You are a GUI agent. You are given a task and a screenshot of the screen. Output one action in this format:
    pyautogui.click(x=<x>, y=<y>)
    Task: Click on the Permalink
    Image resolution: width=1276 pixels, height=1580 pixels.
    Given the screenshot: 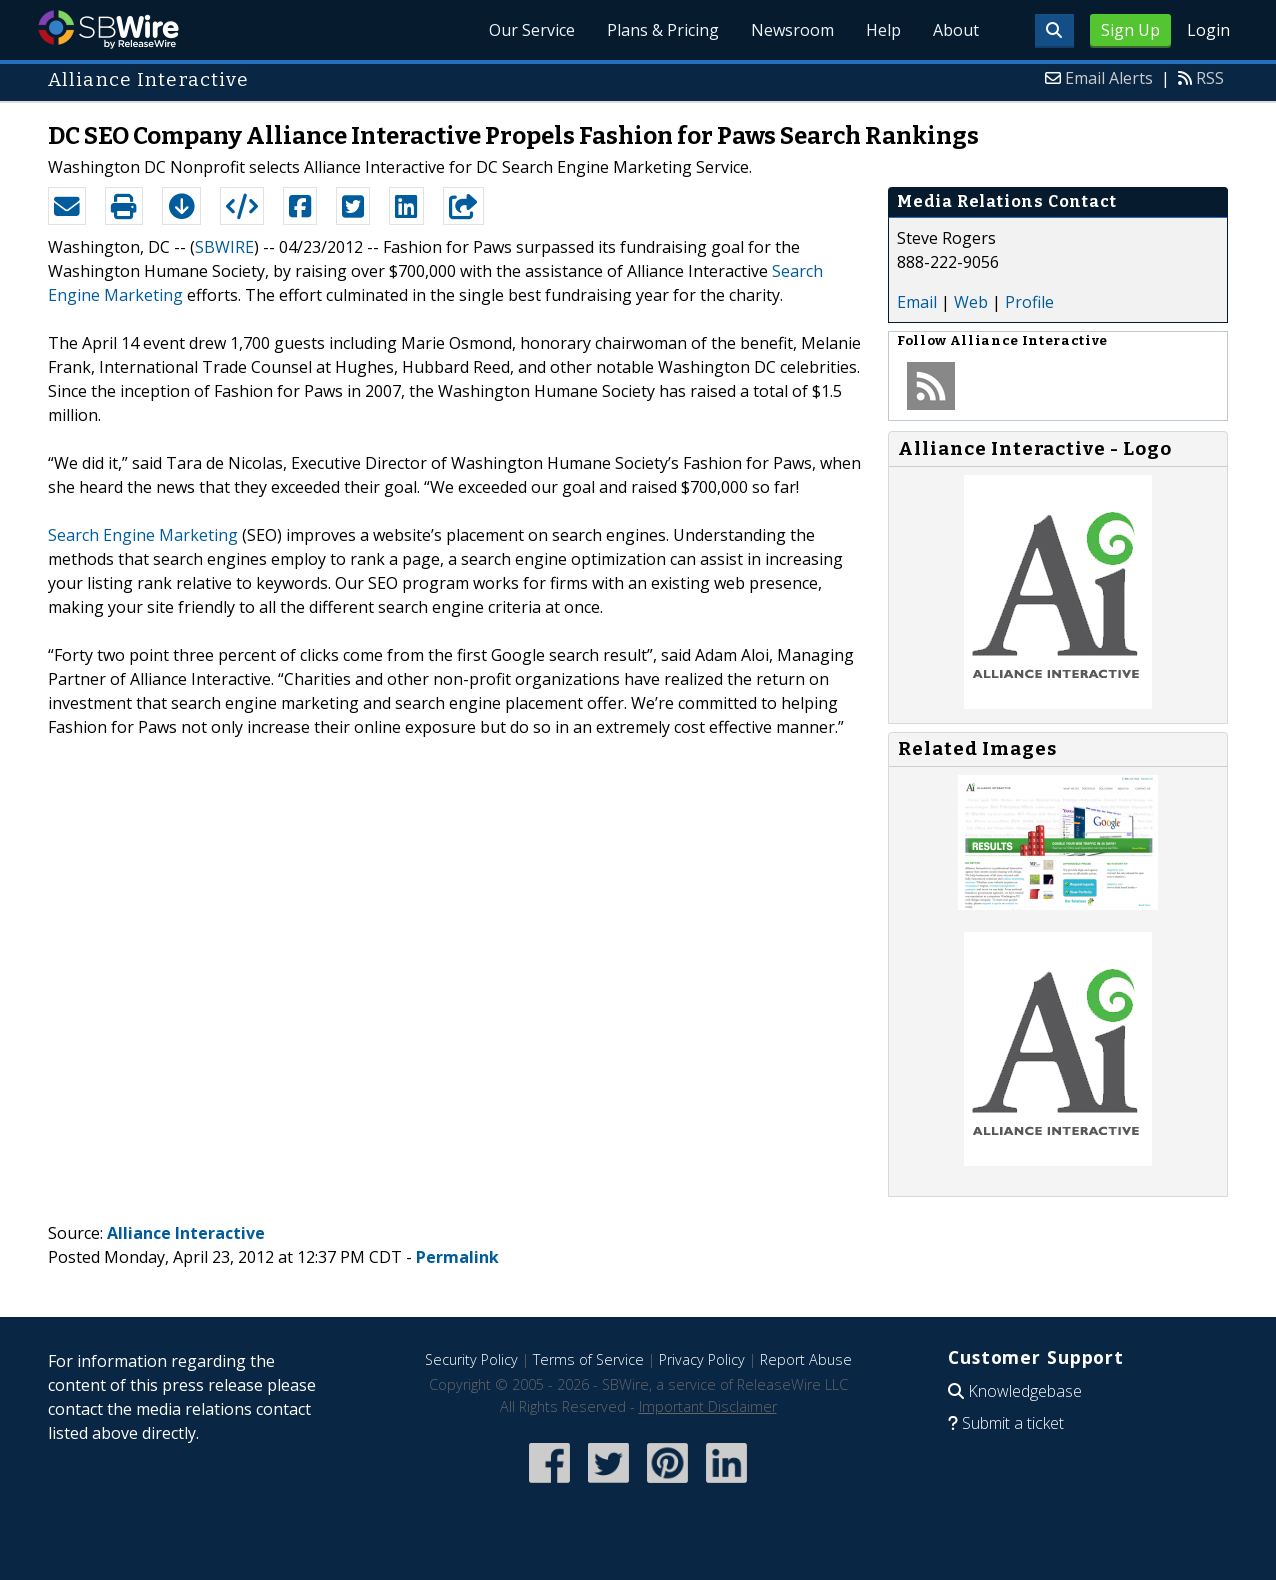 What is the action you would take?
    pyautogui.click(x=457, y=1257)
    